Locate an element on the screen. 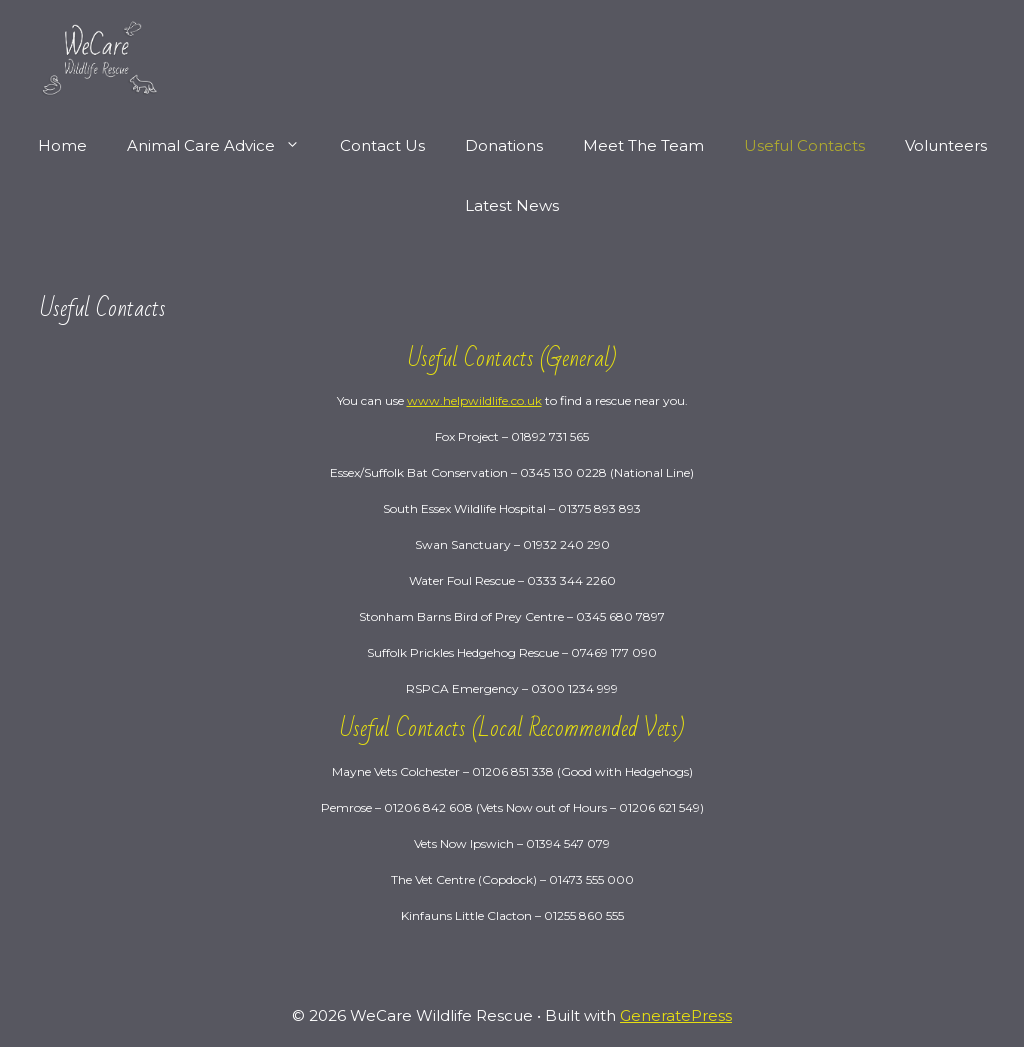 The image size is (1024, 1047). Home is located at coordinates (62, 145).